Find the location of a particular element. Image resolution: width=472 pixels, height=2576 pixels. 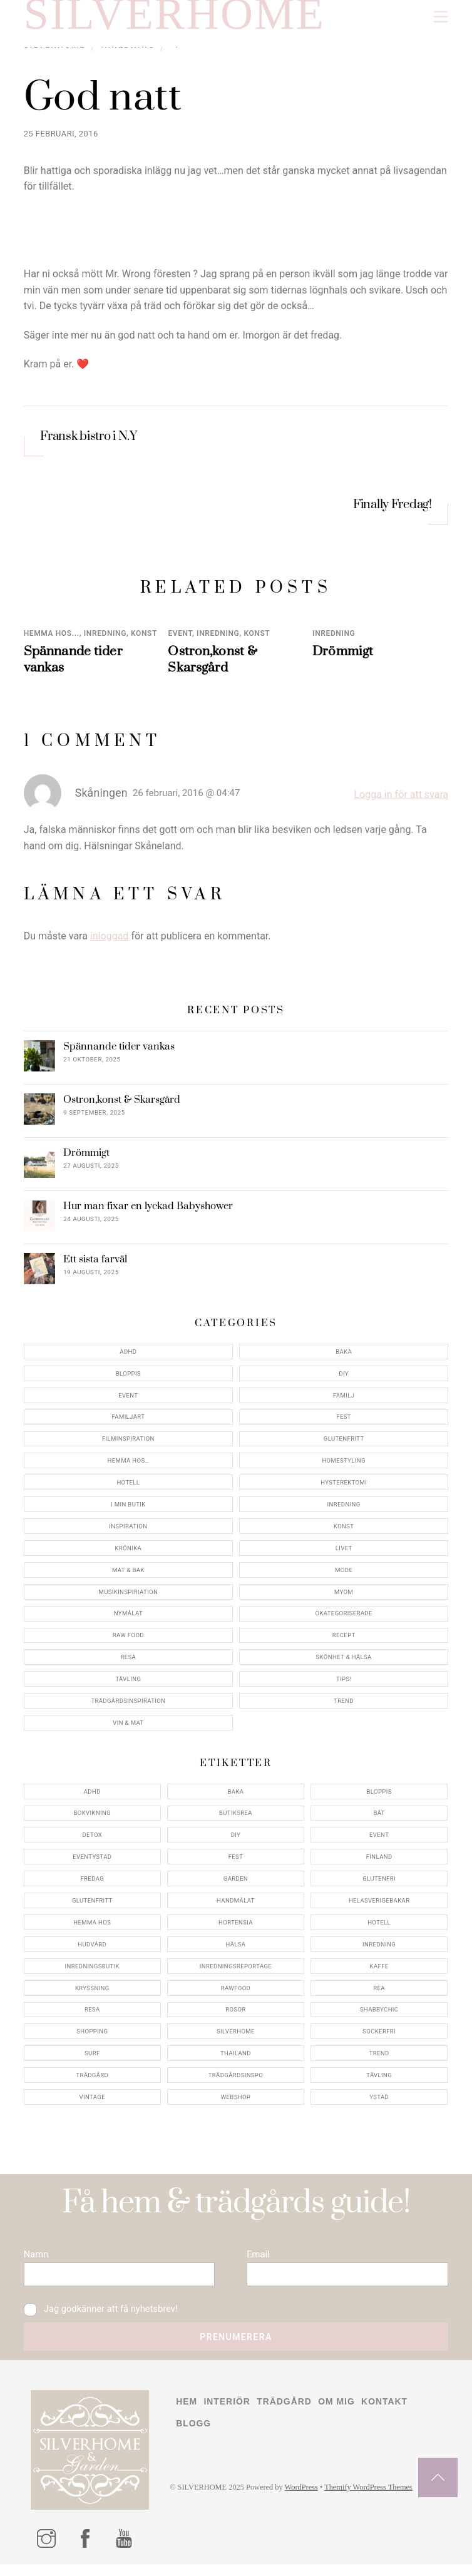

thailand [thailand (5 objekt)] is located at coordinates (235, 2058).